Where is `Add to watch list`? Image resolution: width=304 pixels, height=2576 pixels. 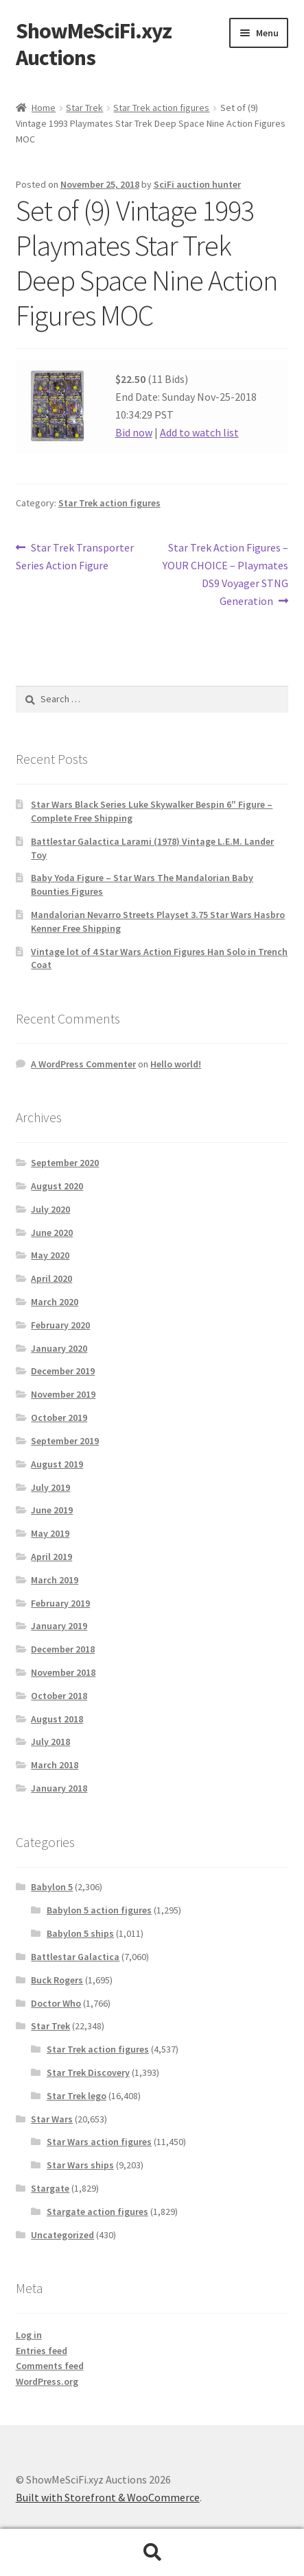 Add to watch list is located at coordinates (199, 432).